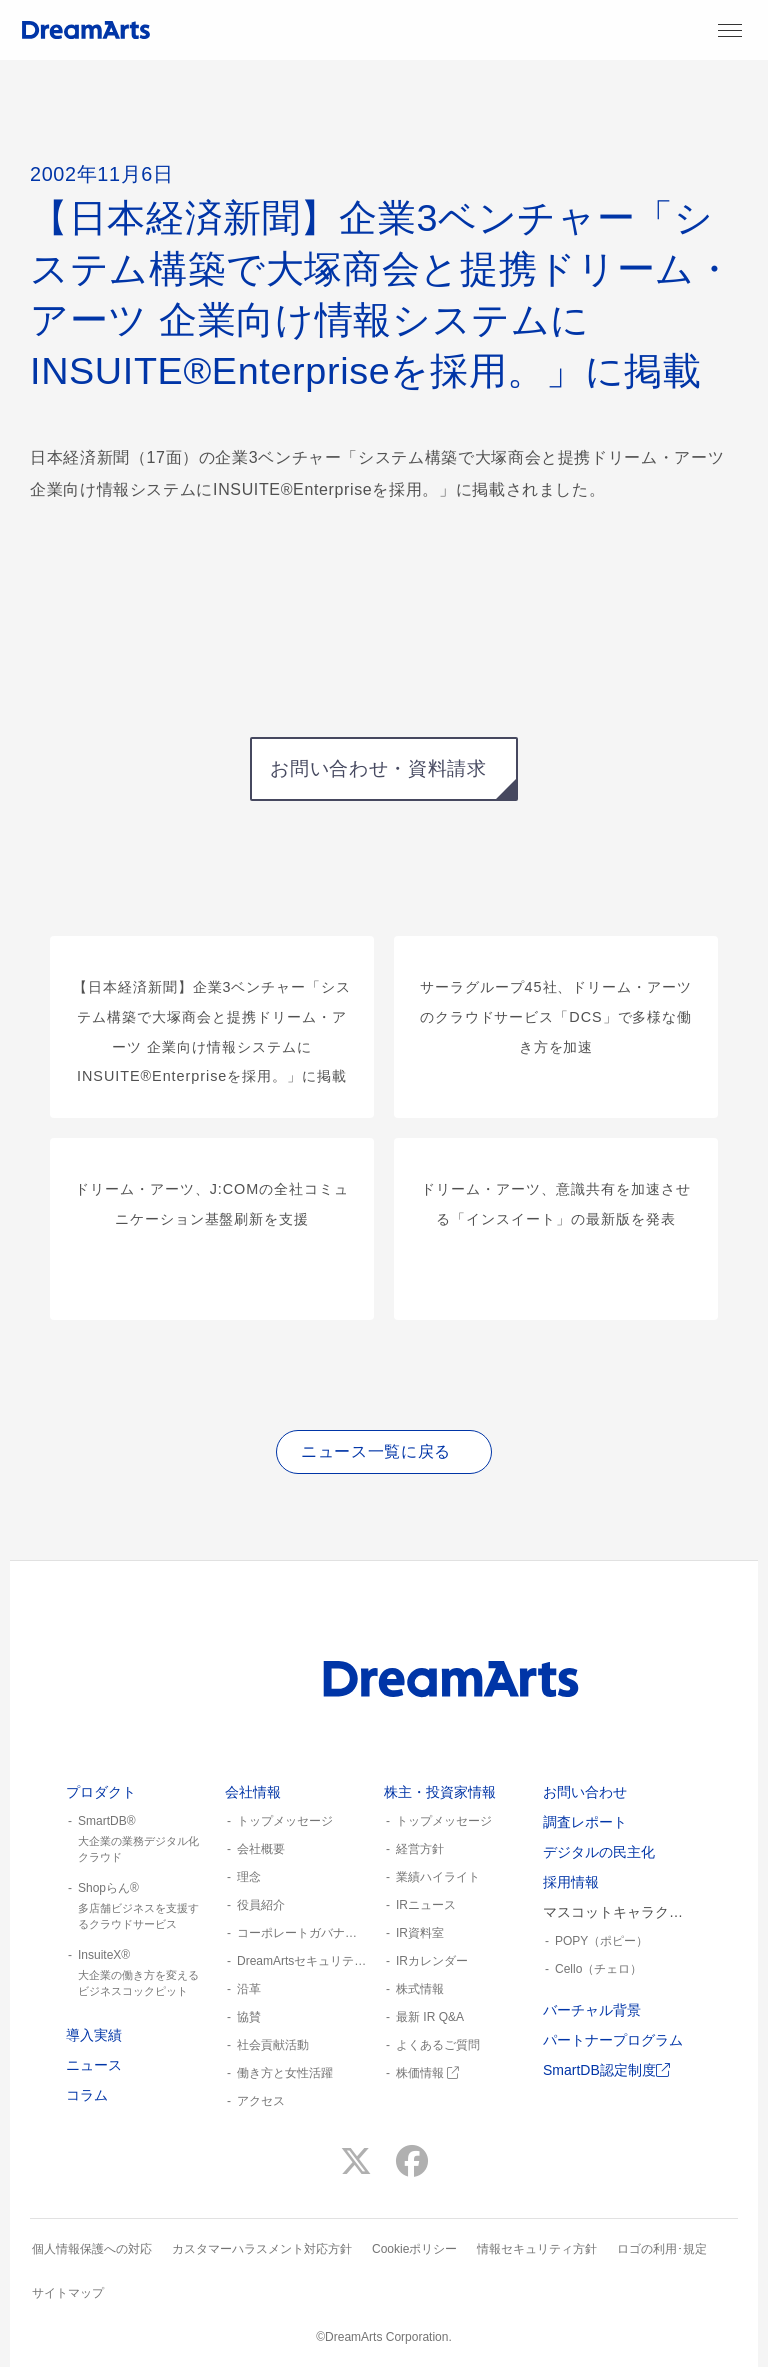 This screenshot has width=768, height=2367. I want to click on お問い合わせ・資料請求, so click(378, 768).